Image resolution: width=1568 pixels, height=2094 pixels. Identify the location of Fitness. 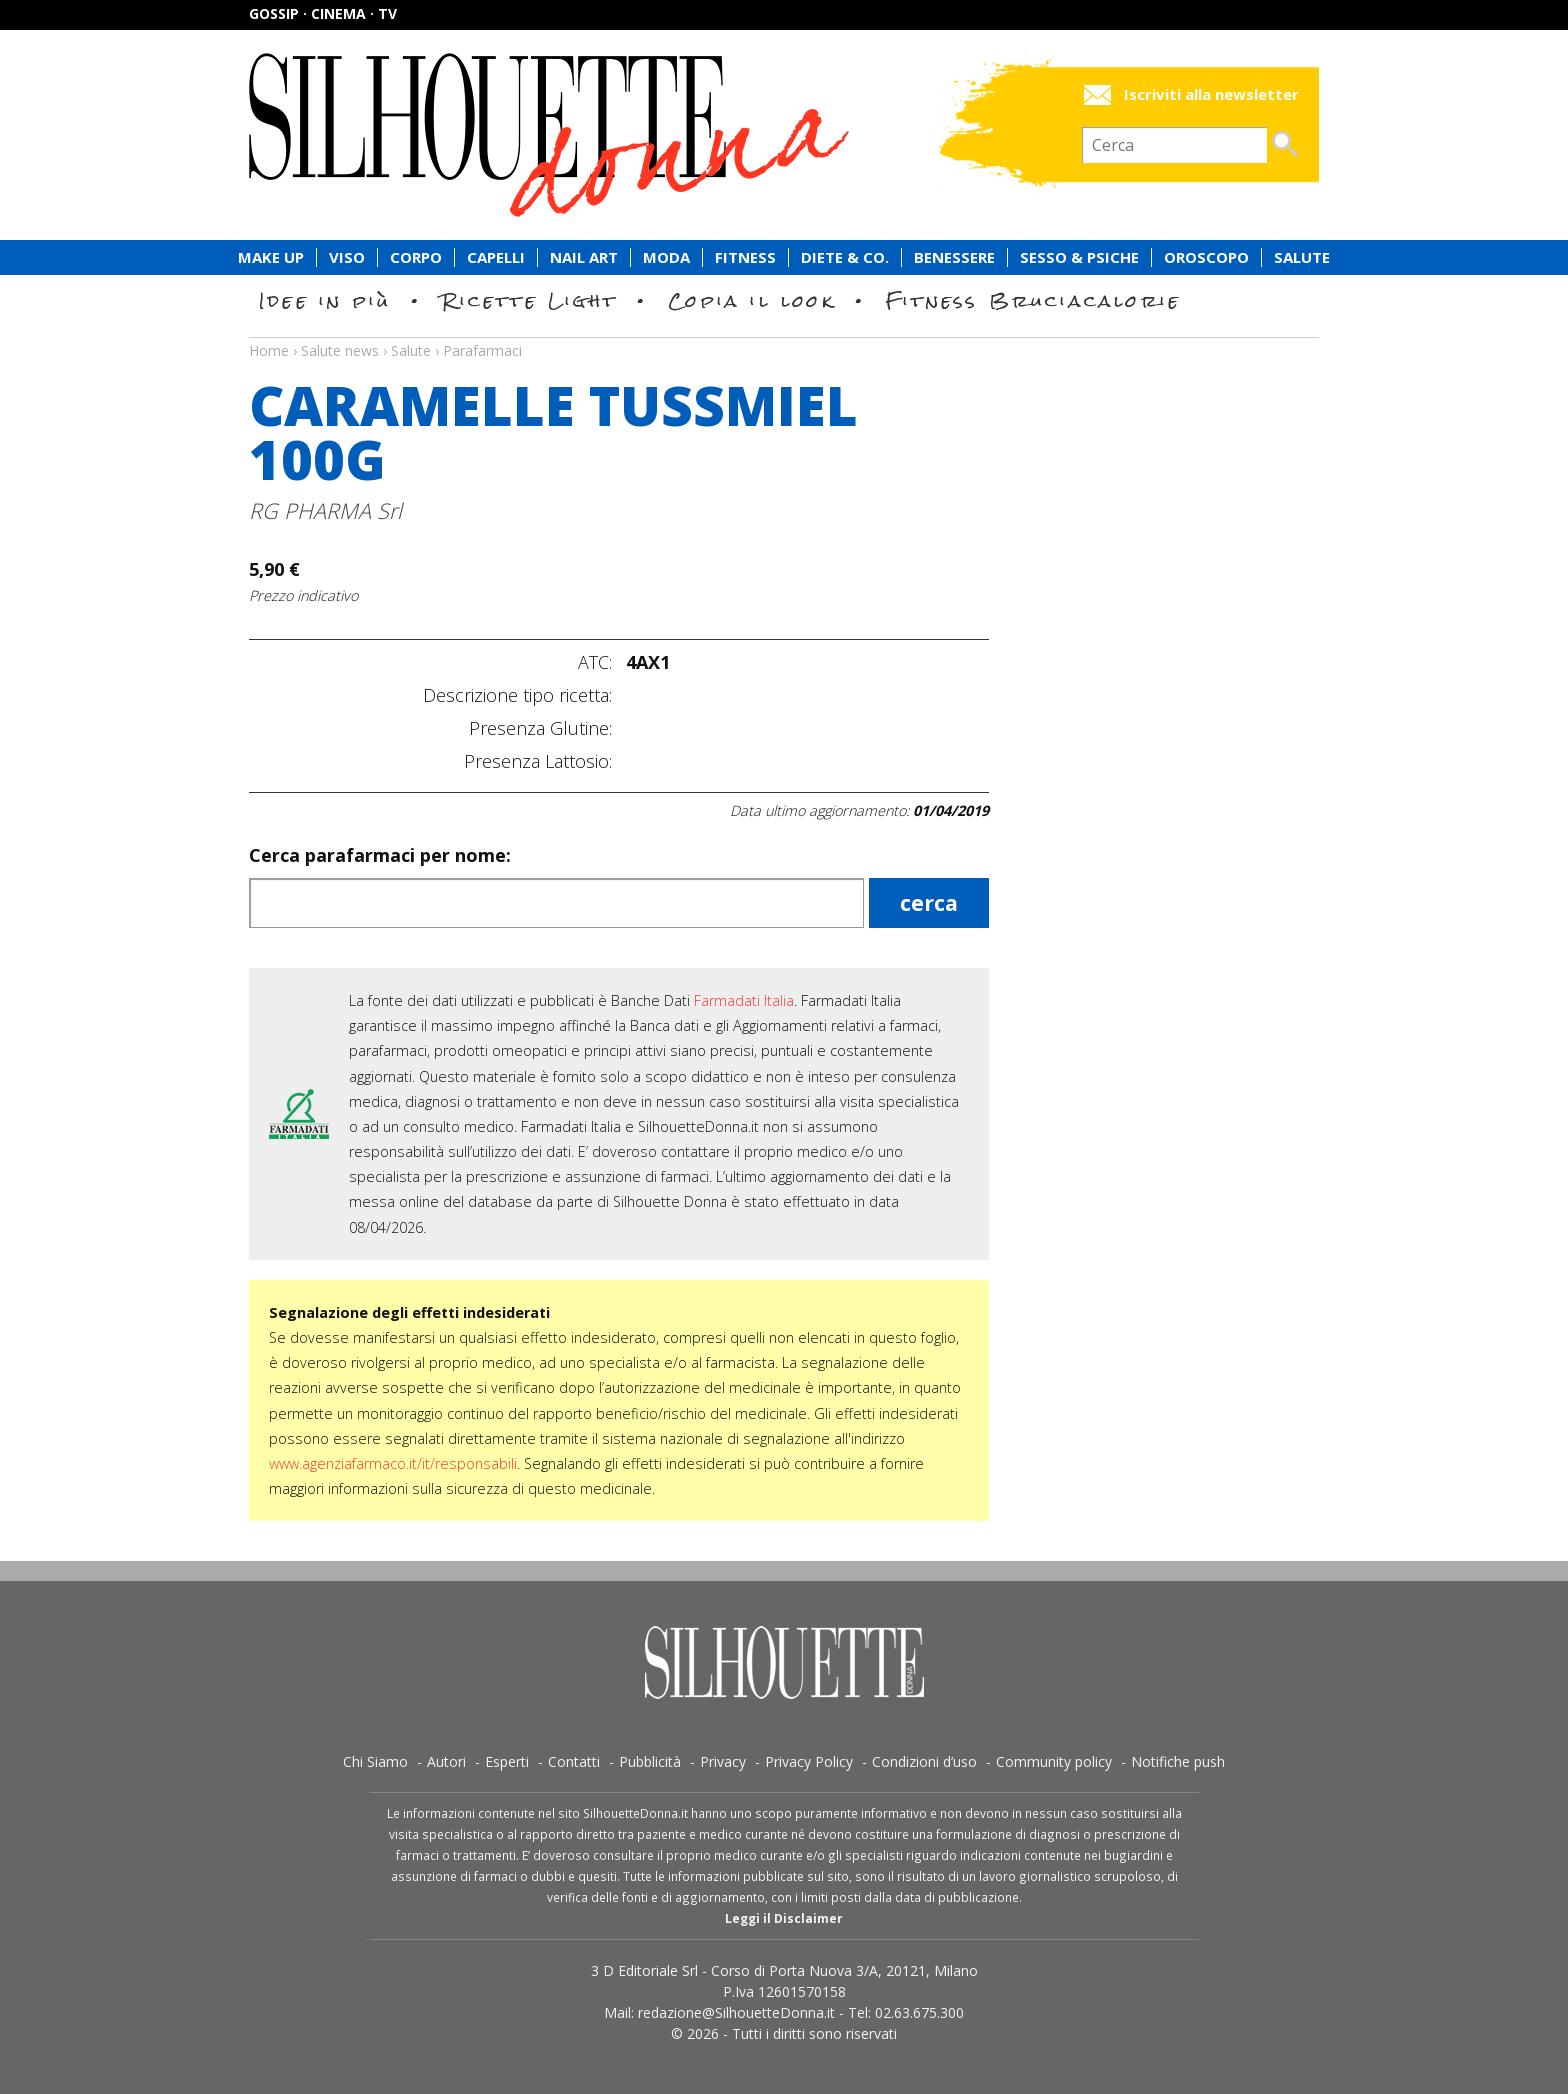
(745, 257).